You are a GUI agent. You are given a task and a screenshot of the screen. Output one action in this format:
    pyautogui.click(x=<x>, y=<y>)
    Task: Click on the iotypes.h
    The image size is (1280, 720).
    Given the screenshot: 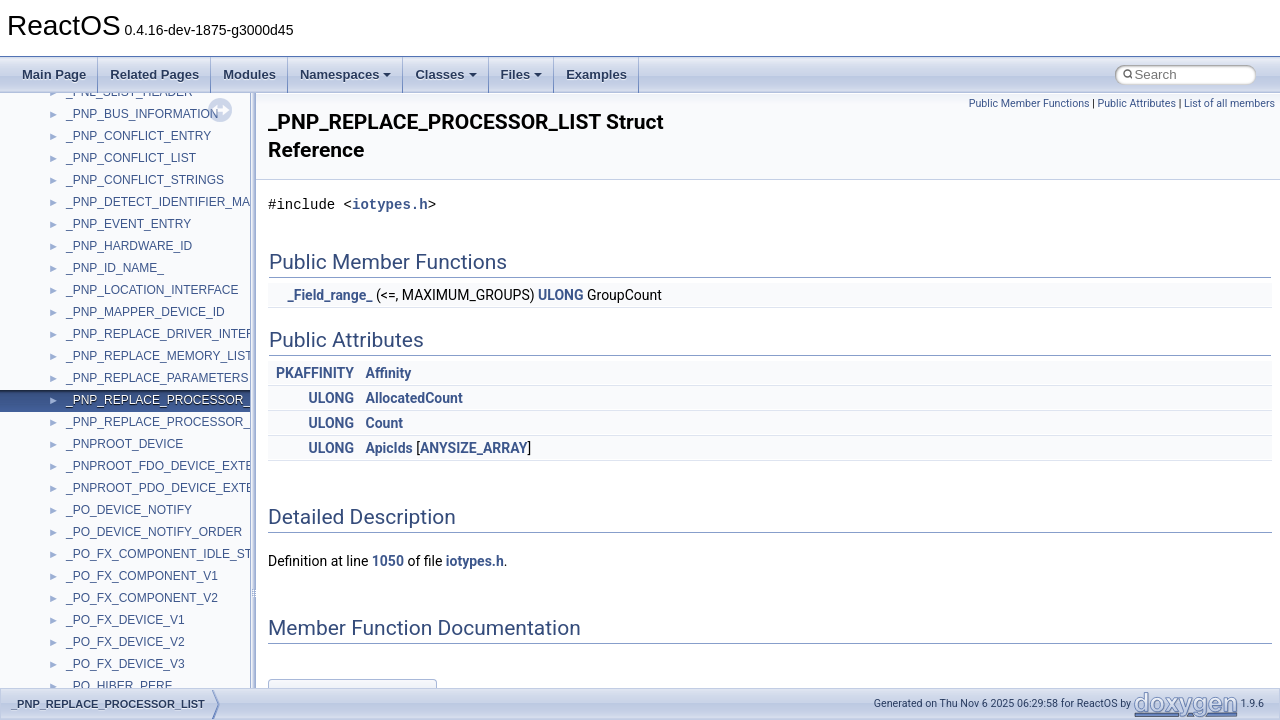 What is the action you would take?
    pyautogui.click(x=390, y=204)
    